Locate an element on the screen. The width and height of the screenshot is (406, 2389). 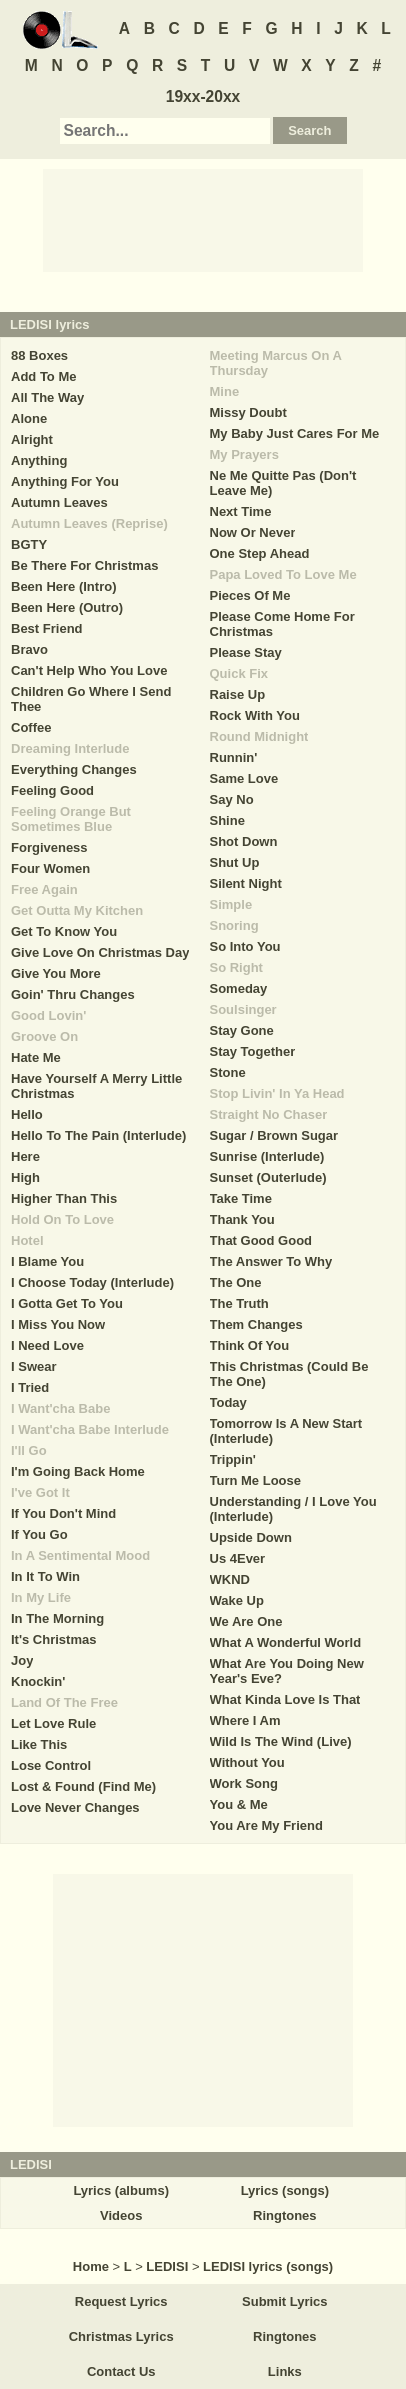
[Advertisement] is located at coordinates (203, 219).